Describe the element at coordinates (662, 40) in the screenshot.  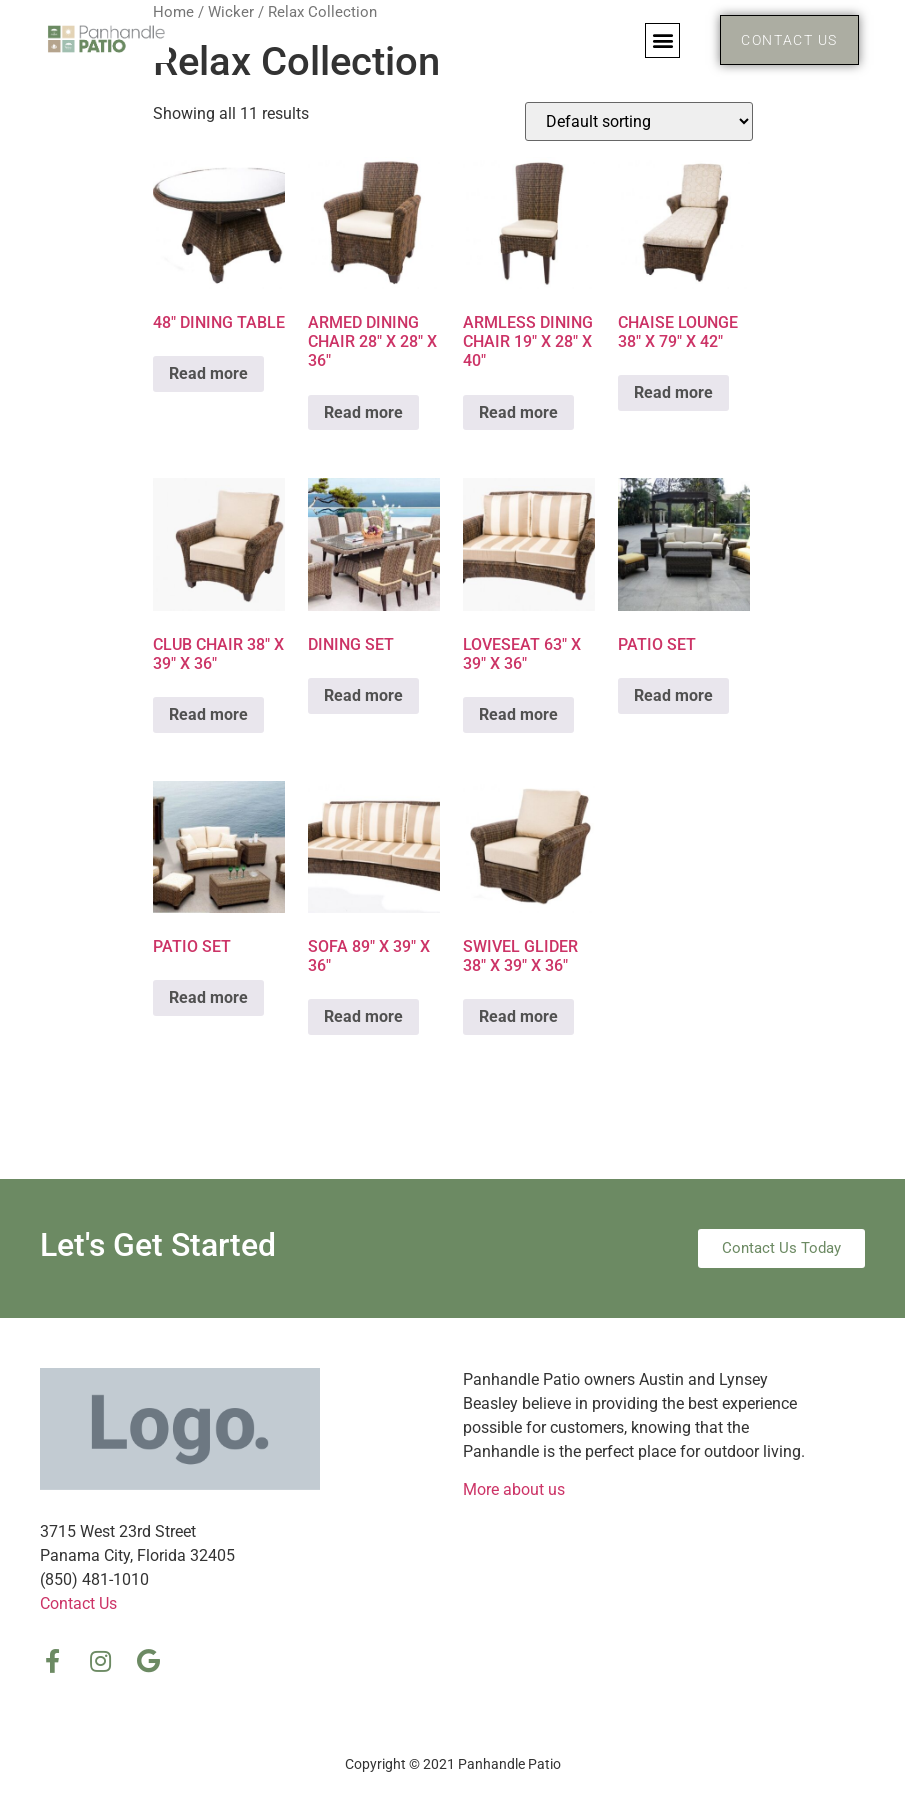
I see `[button]` at that location.